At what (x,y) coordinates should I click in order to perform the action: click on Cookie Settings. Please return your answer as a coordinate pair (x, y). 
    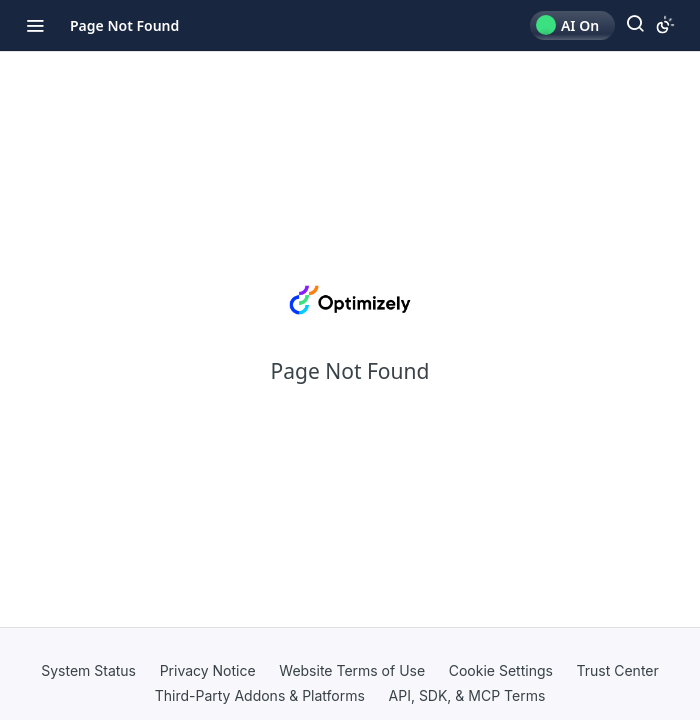
    Looking at the image, I should click on (501, 670).